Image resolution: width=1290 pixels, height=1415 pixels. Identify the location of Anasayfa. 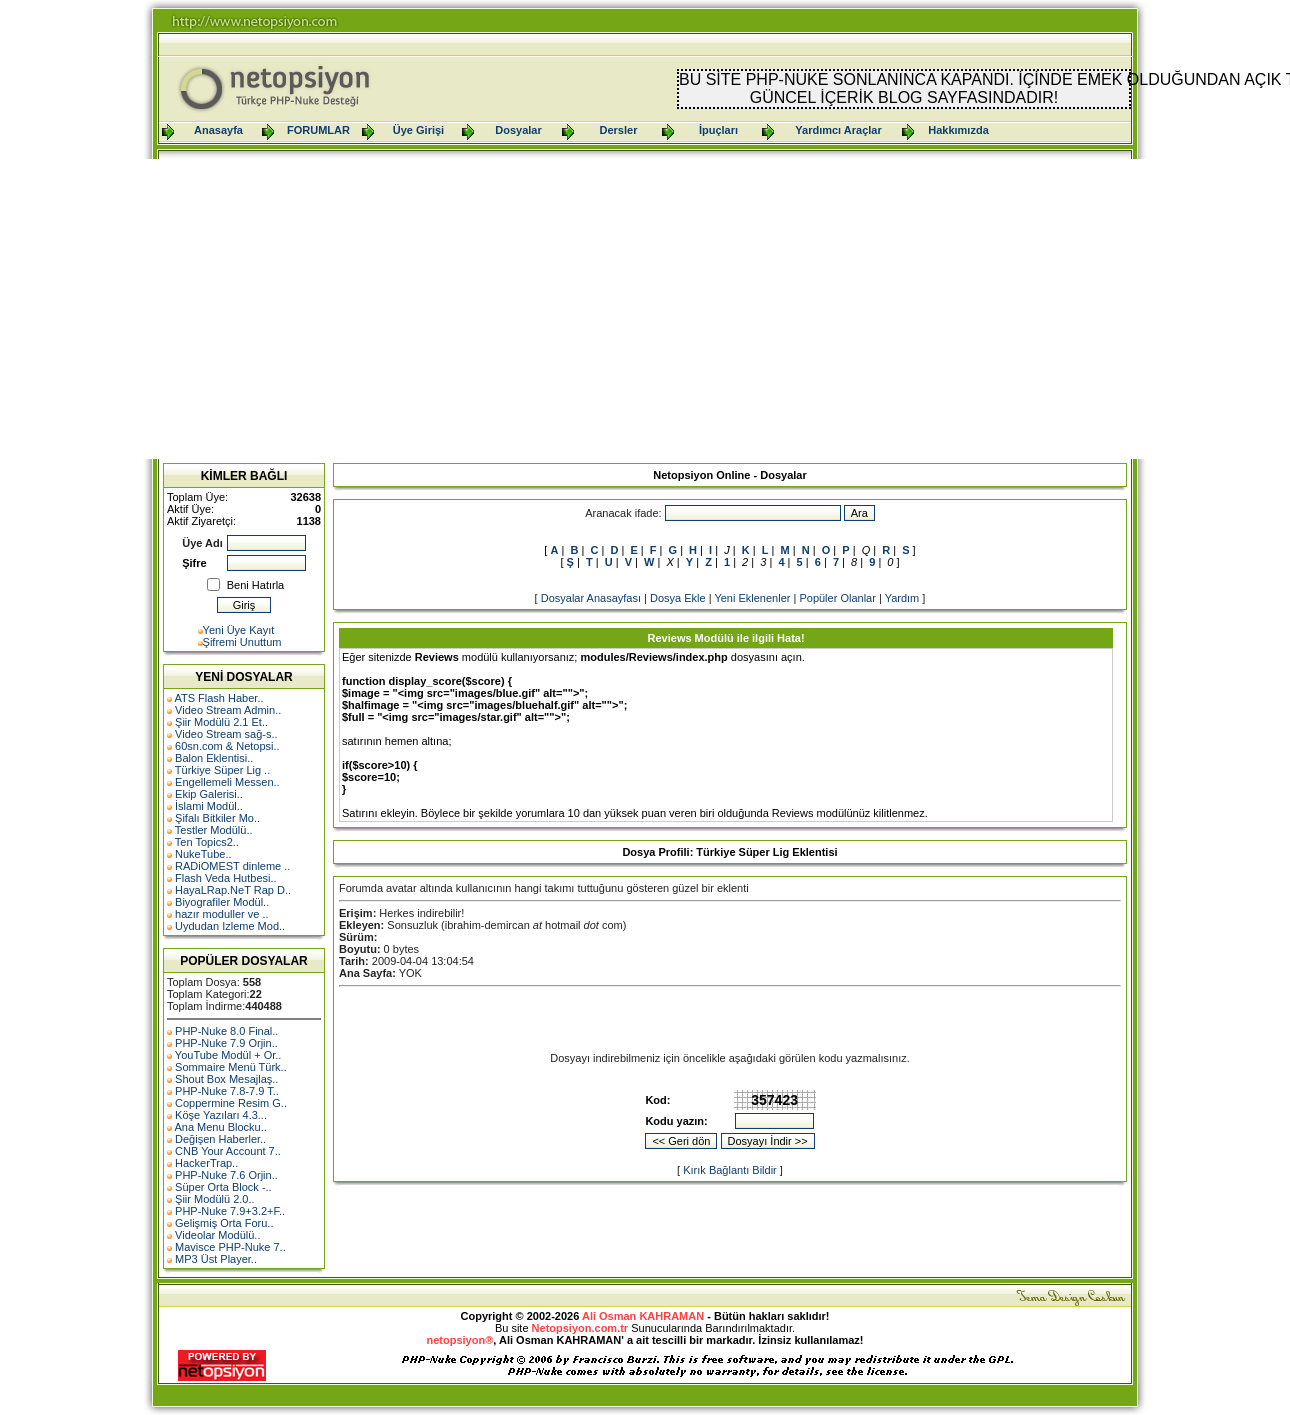
(218, 130).